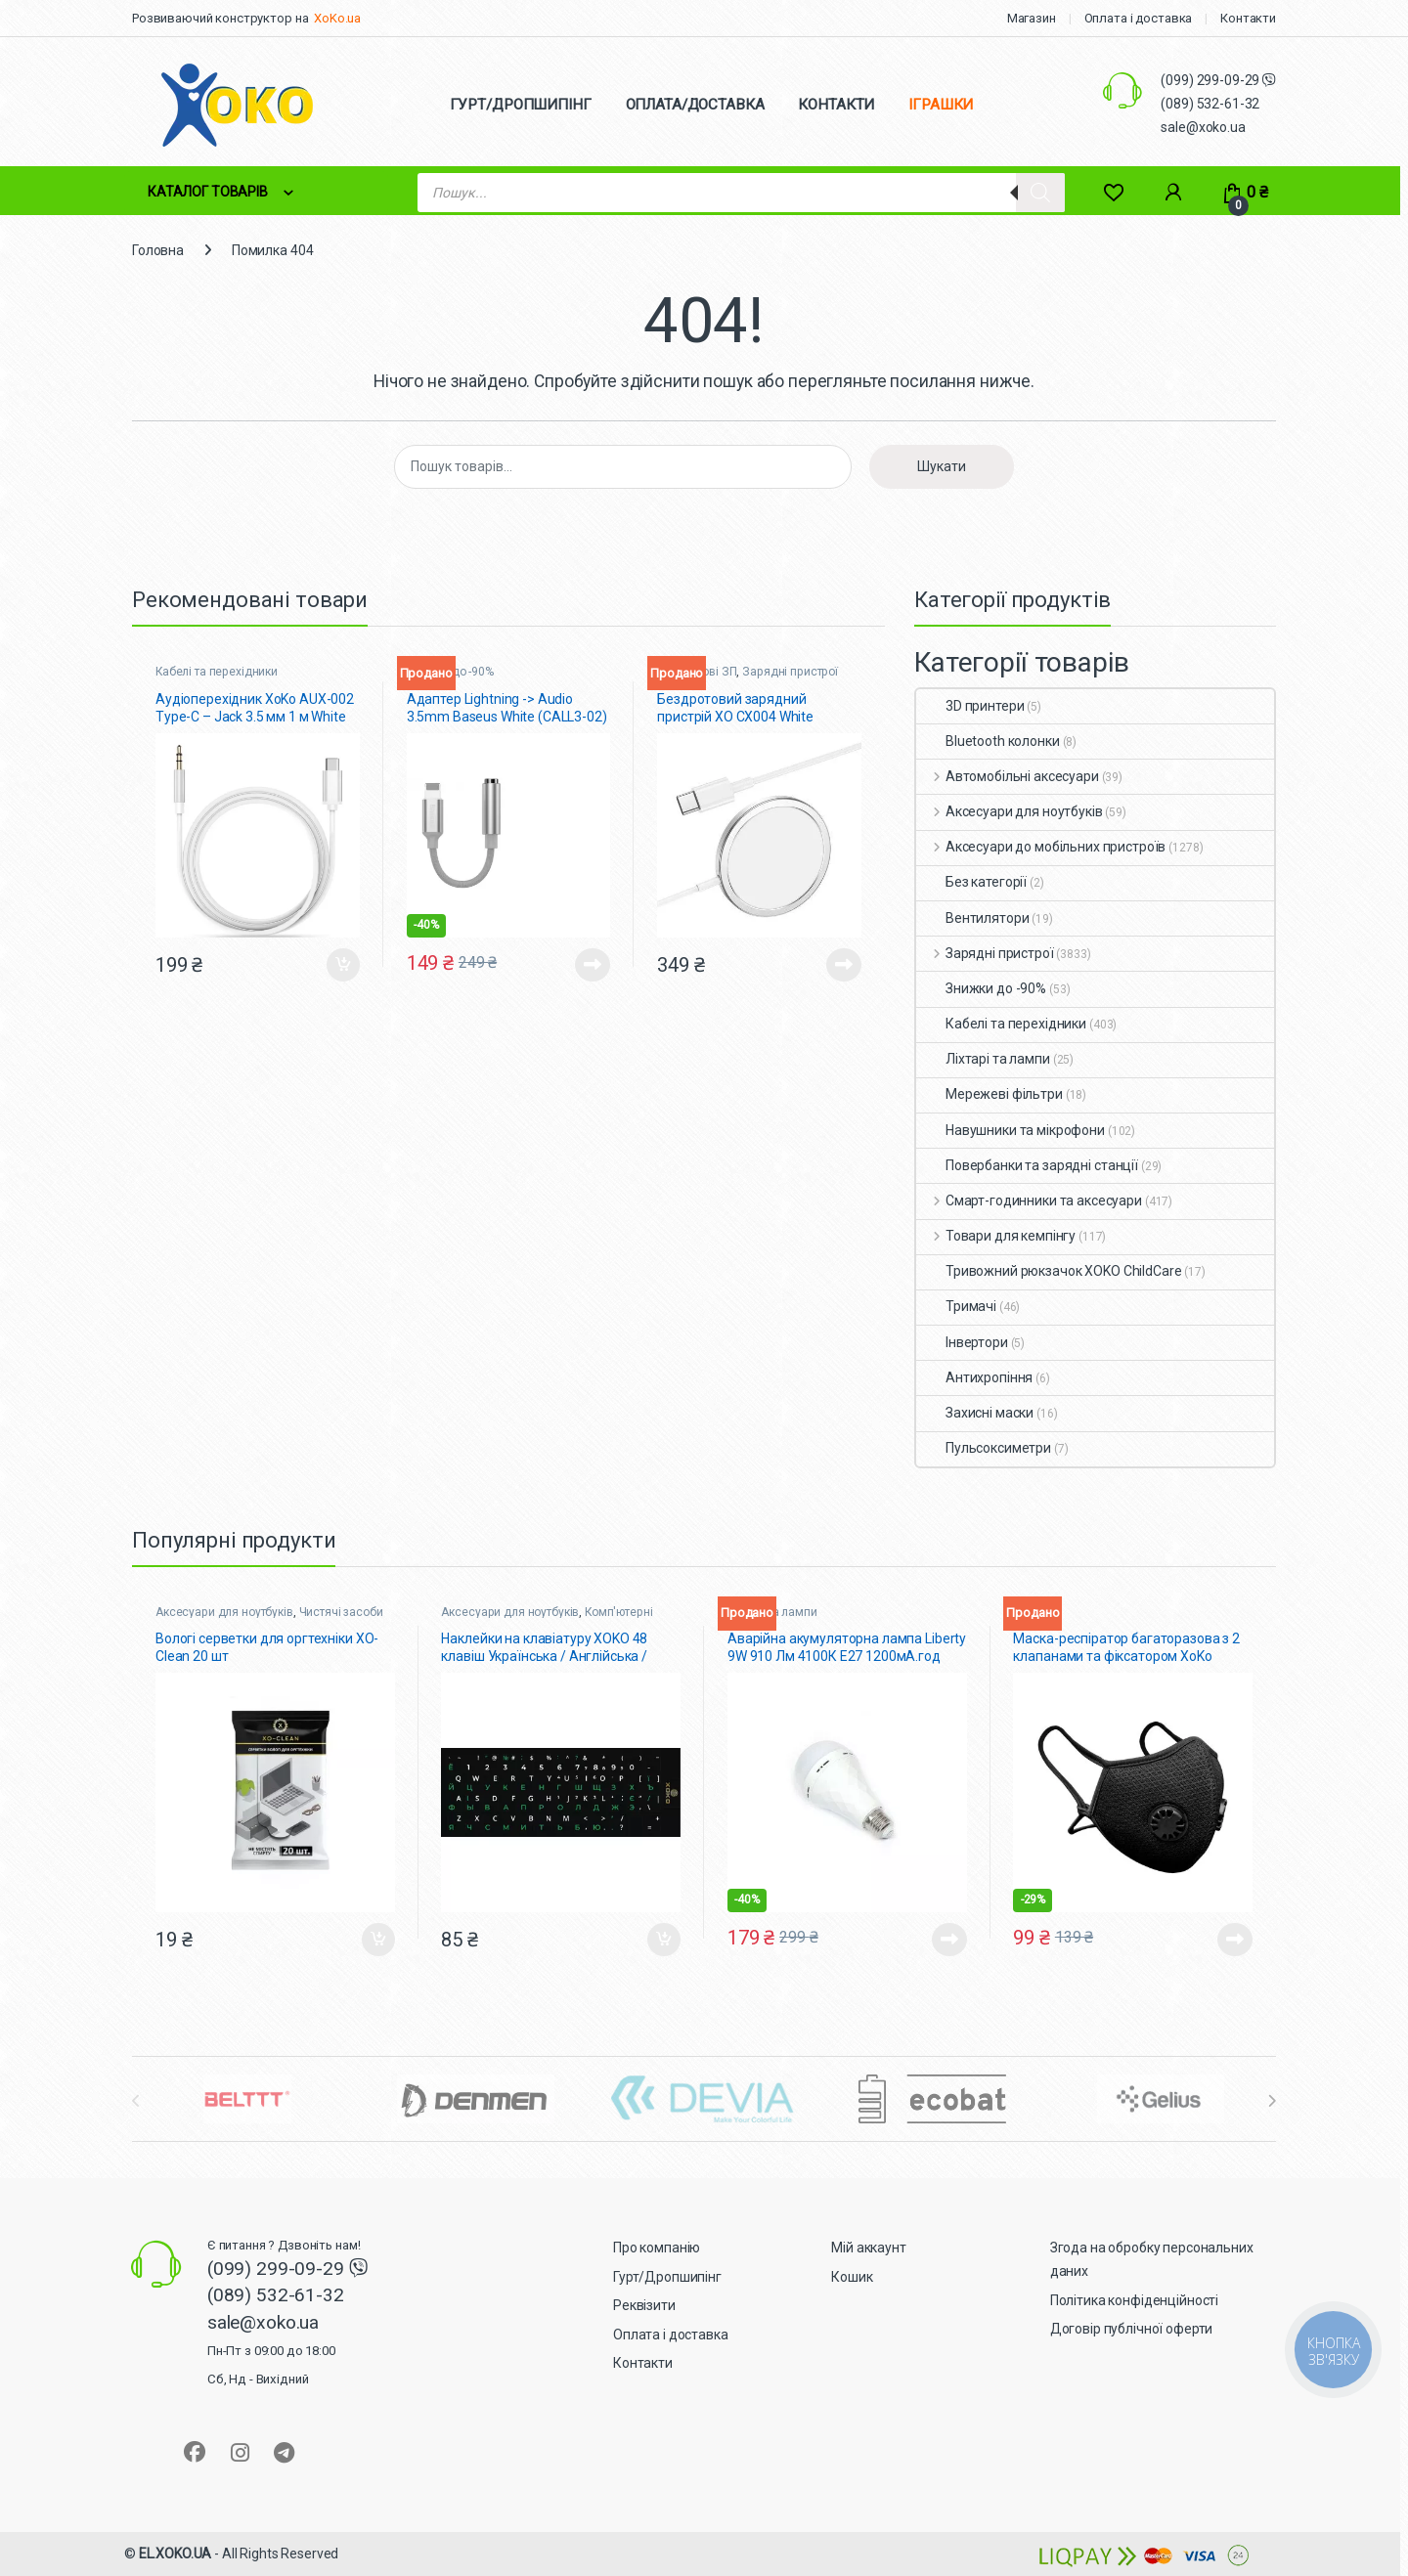 The width and height of the screenshot is (1408, 2576). Describe the element at coordinates (175, 2553) in the screenshot. I see `EL.XOKO.UA` at that location.